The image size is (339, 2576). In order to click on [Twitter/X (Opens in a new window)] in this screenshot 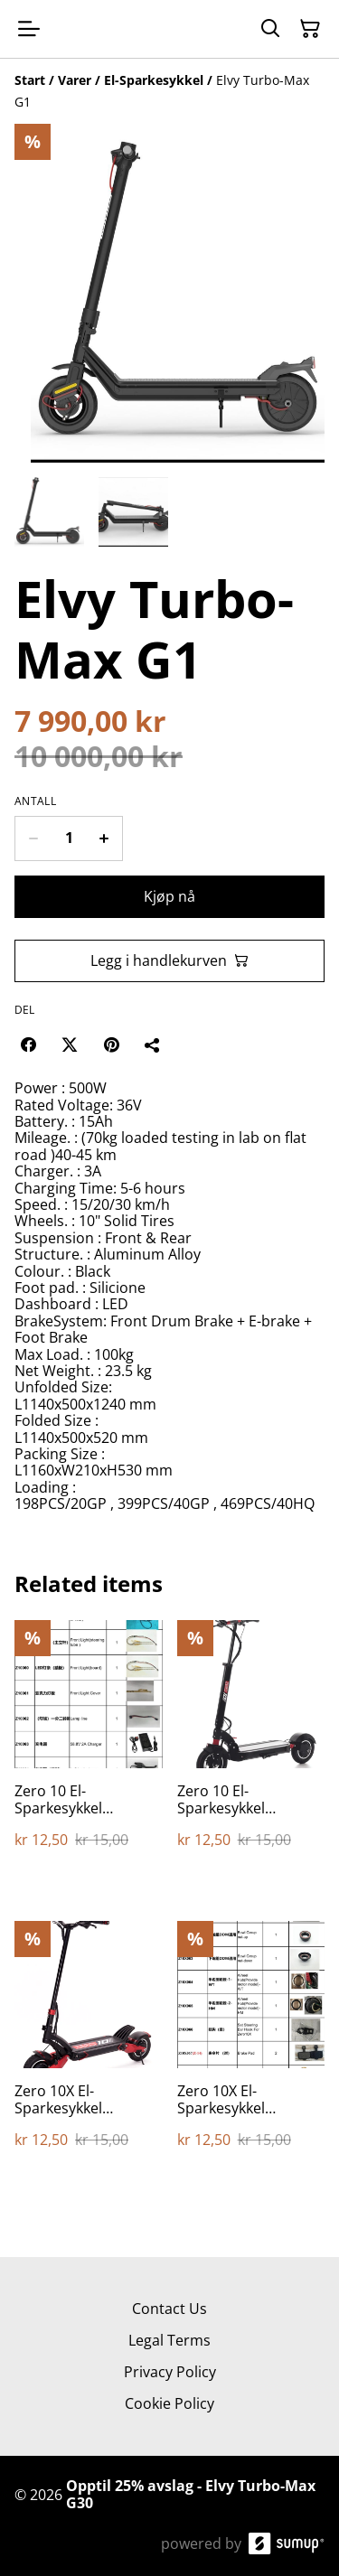, I will do `click(69, 1044)`.